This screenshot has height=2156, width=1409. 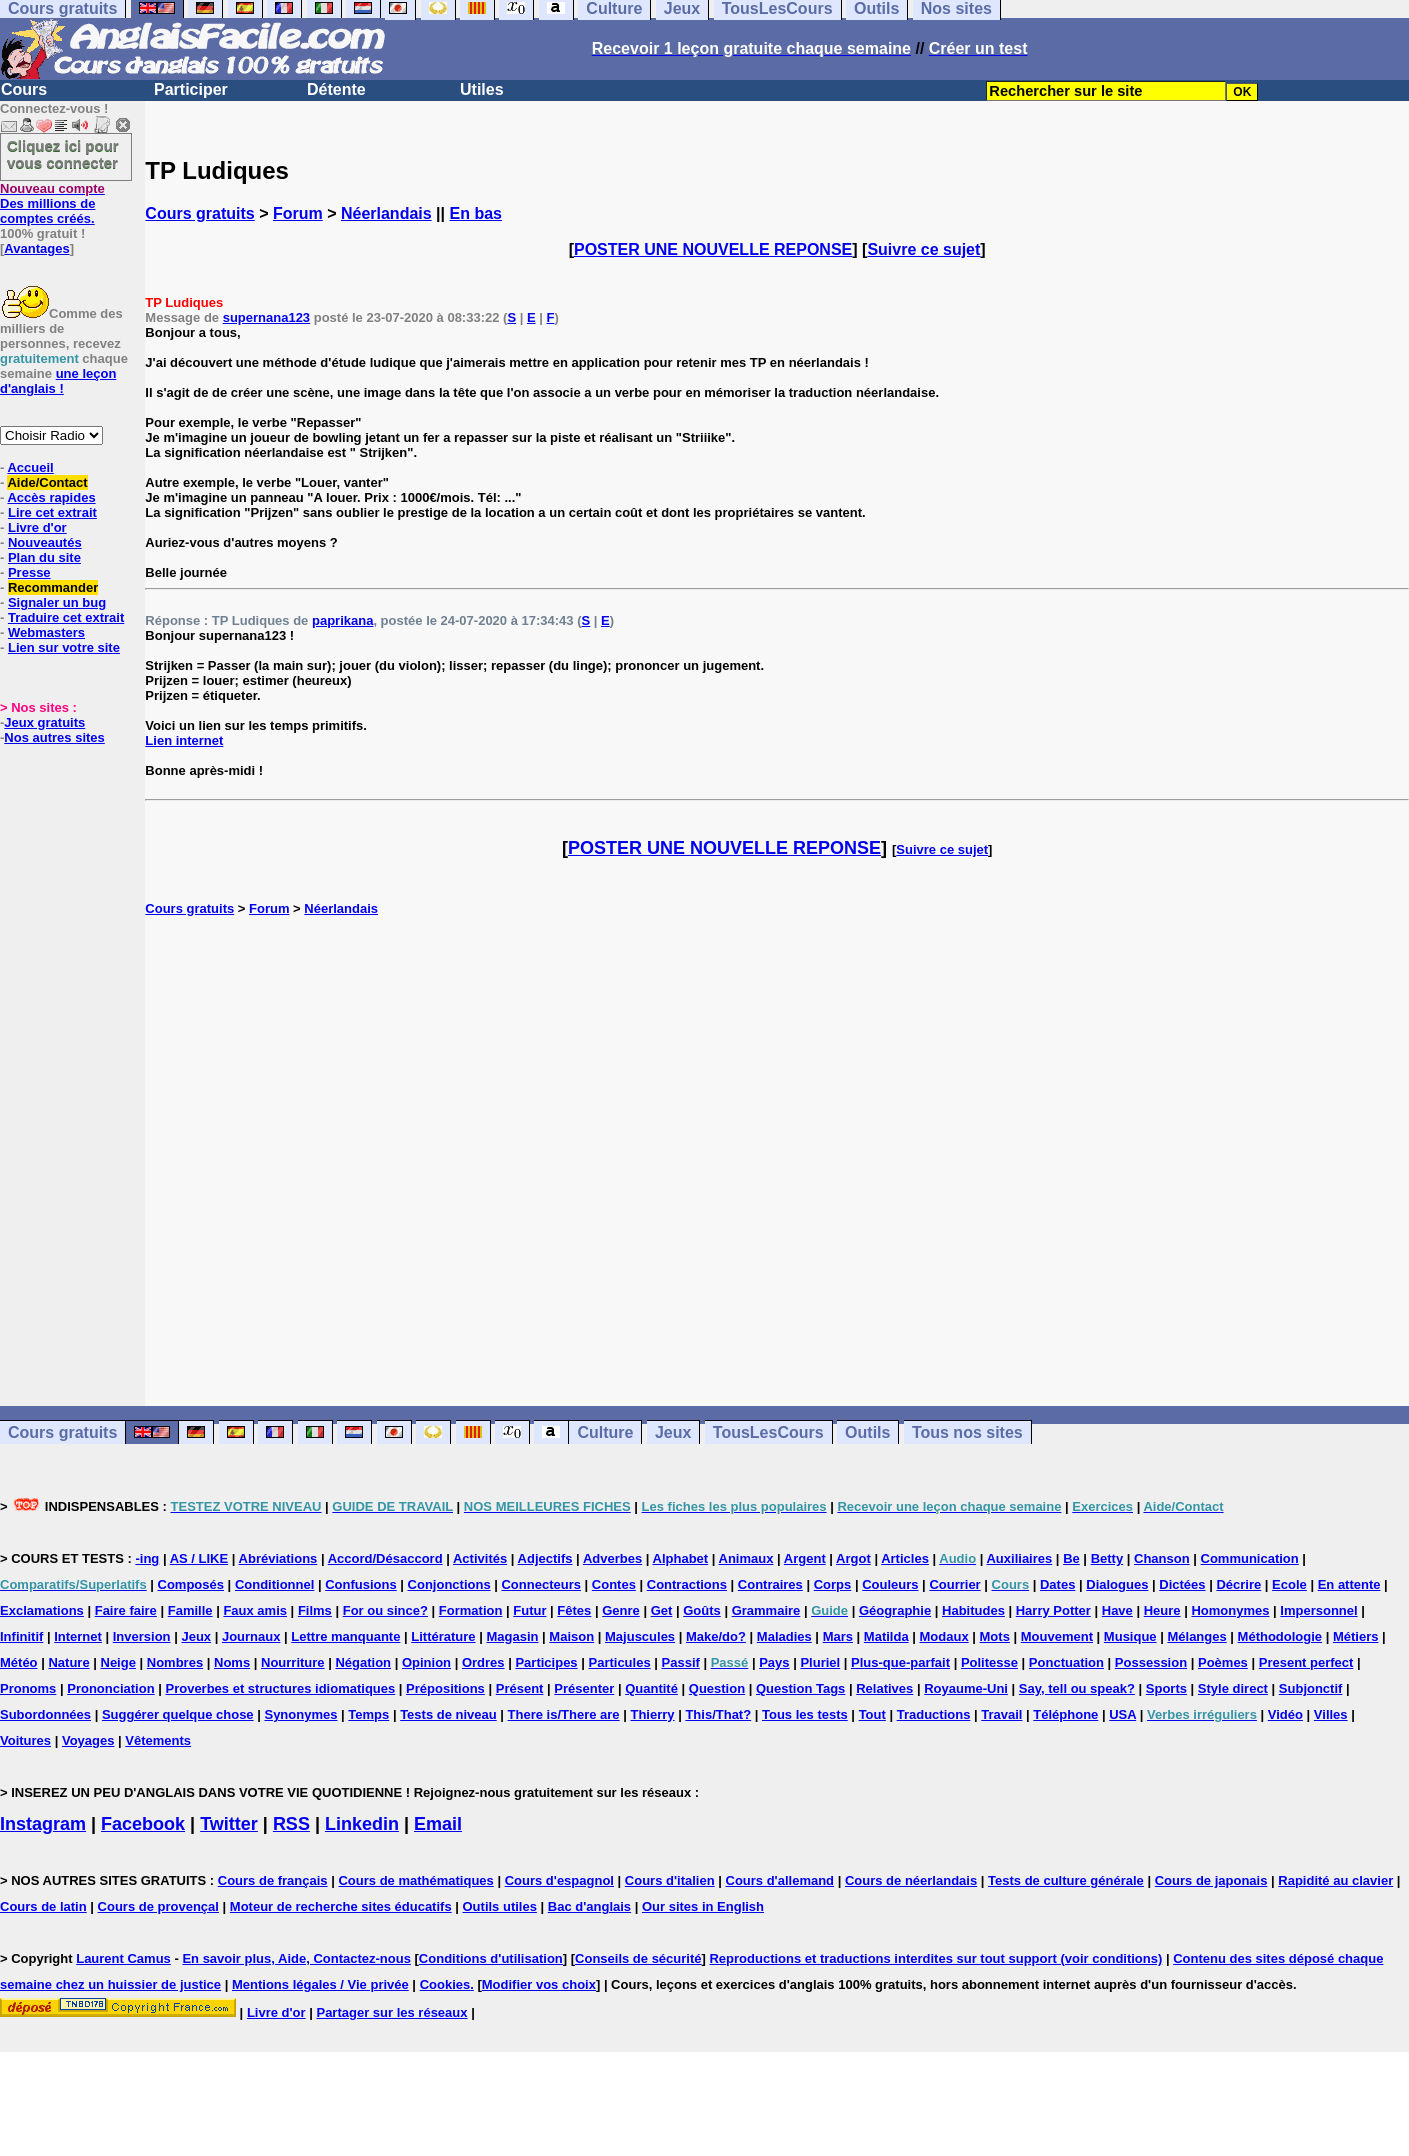 I want to click on -ing, so click(x=147, y=1558).